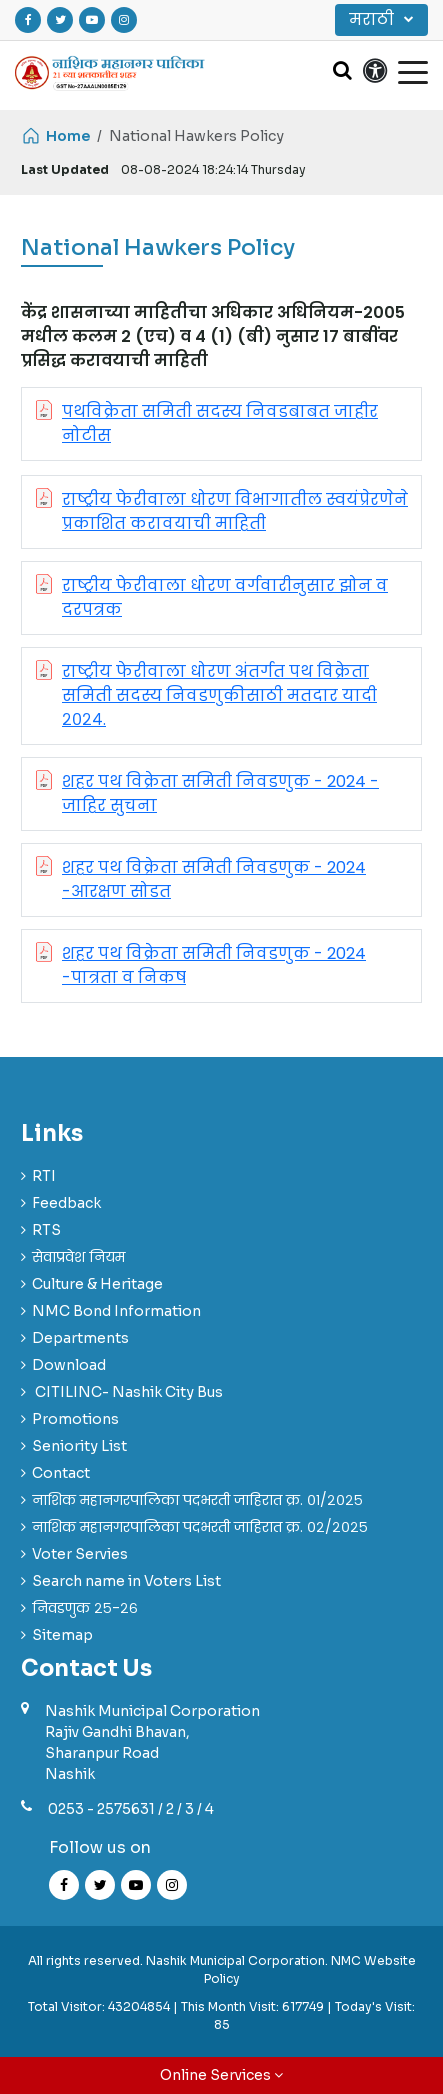  What do you see at coordinates (61, 1473) in the screenshot?
I see `Contact` at bounding box center [61, 1473].